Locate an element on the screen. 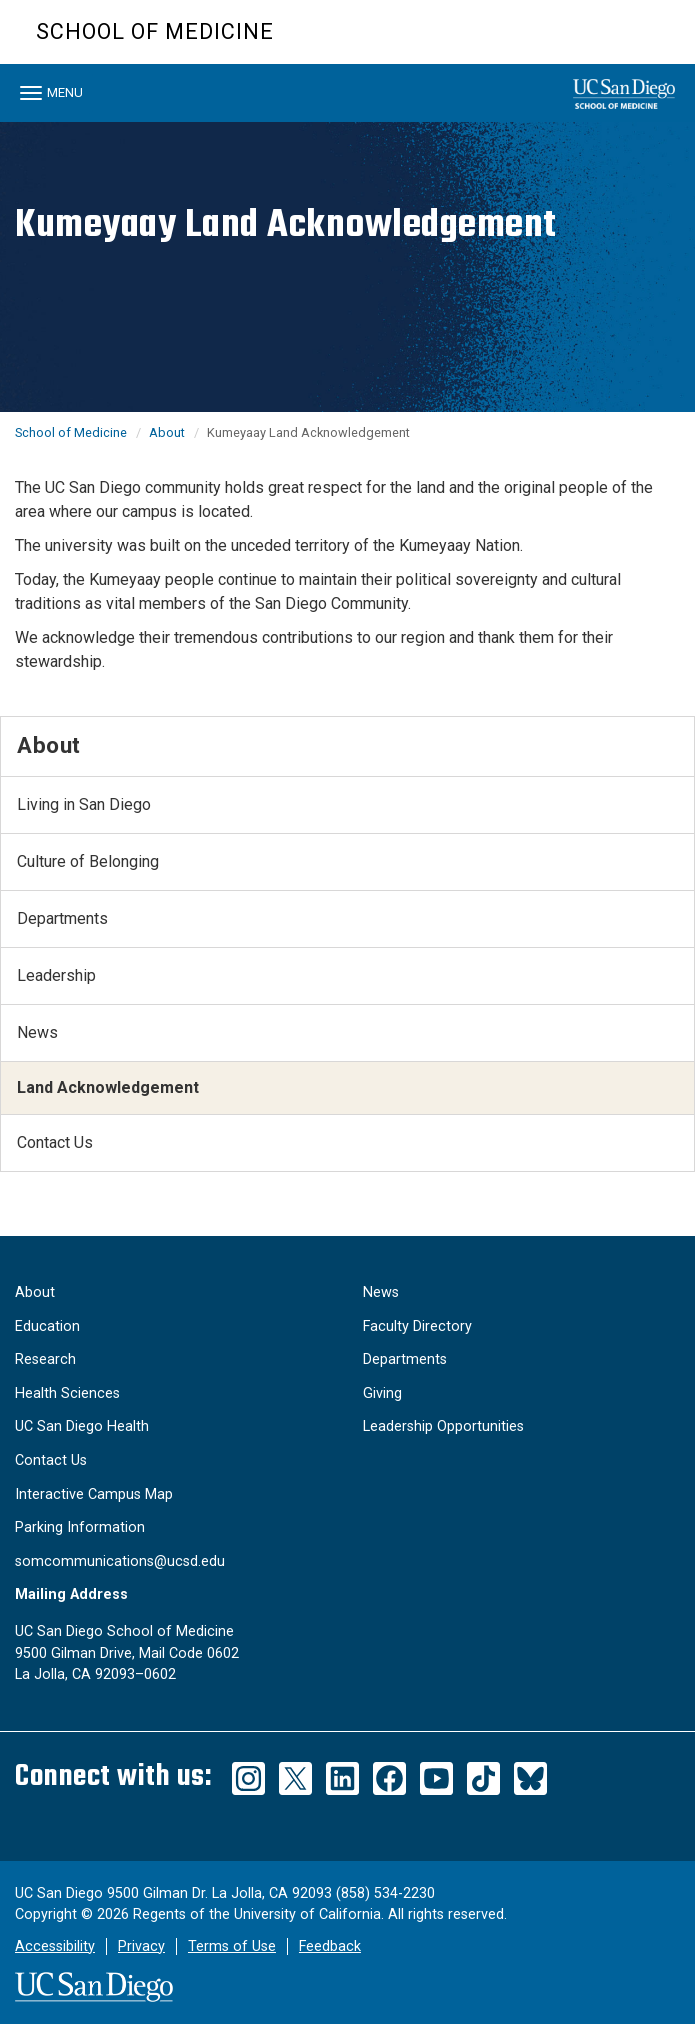 The height and width of the screenshot is (2024, 695). Culture of Belonging is located at coordinates (88, 861).